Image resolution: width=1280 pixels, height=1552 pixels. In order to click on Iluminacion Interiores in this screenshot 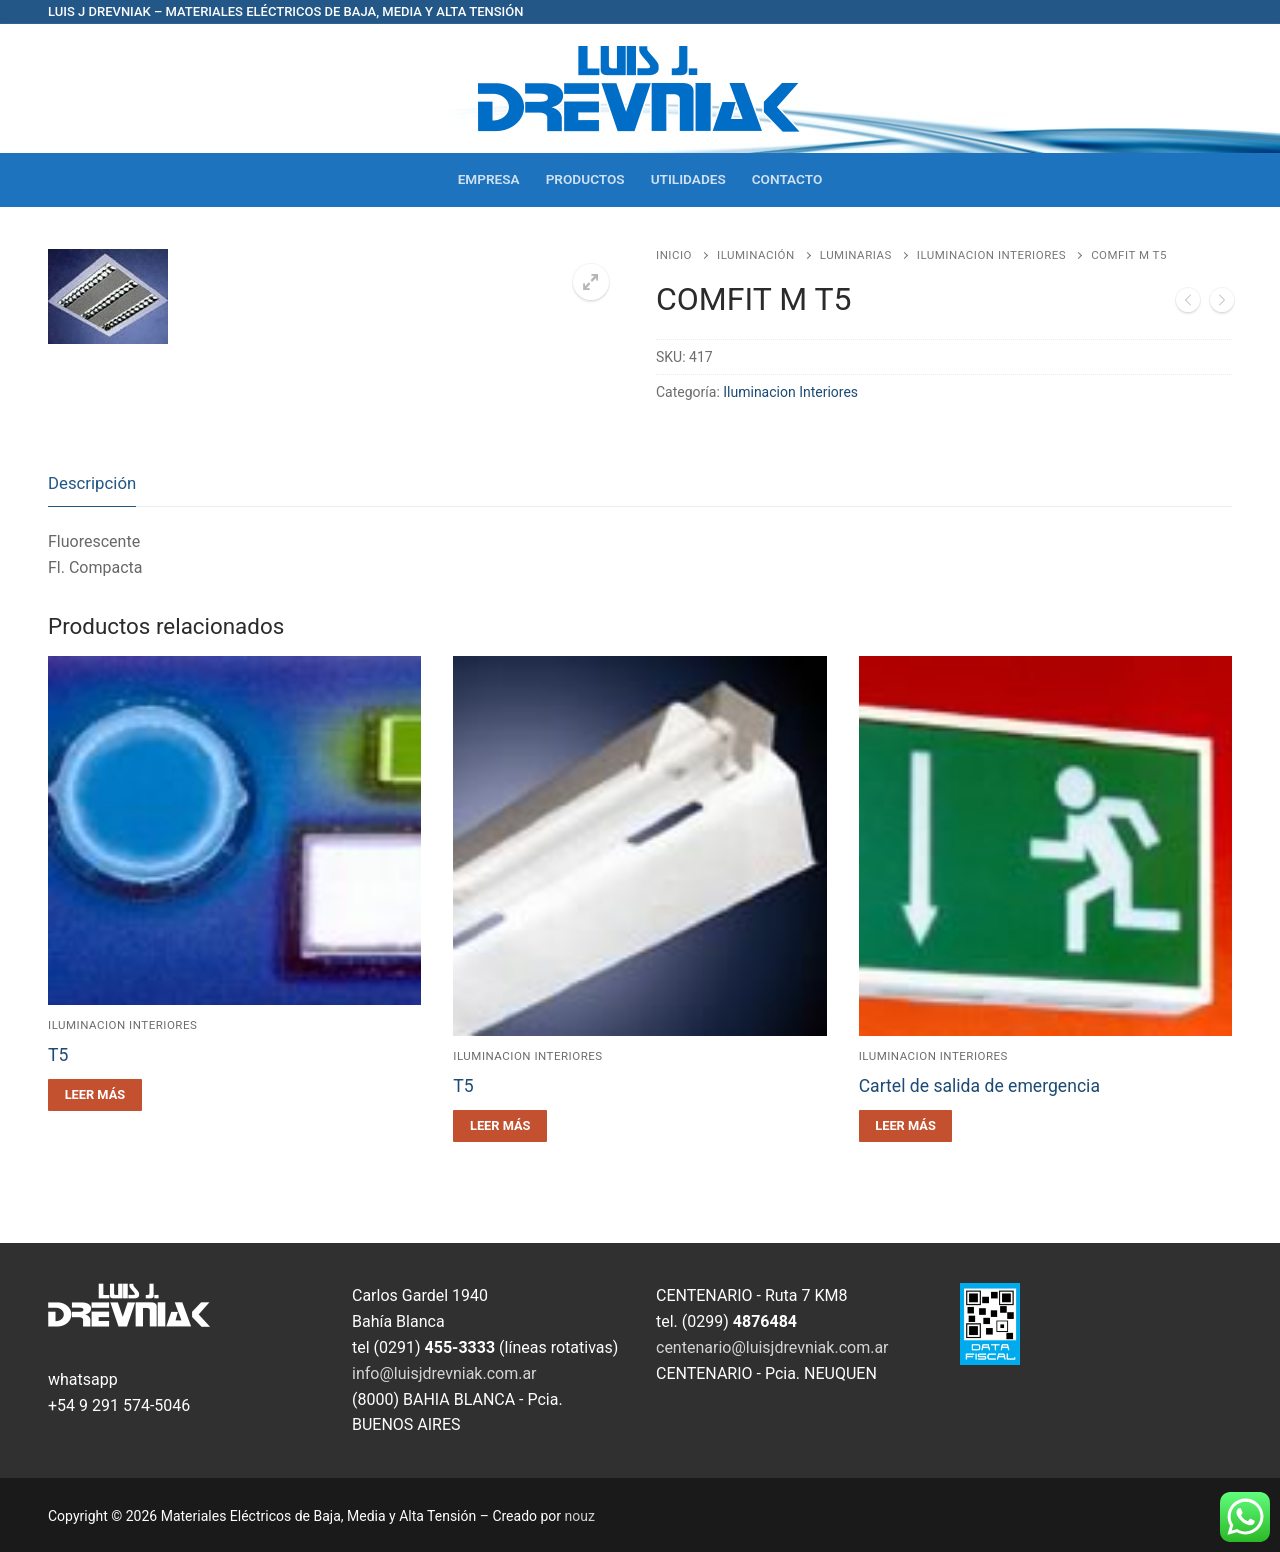, I will do `click(991, 255)`.